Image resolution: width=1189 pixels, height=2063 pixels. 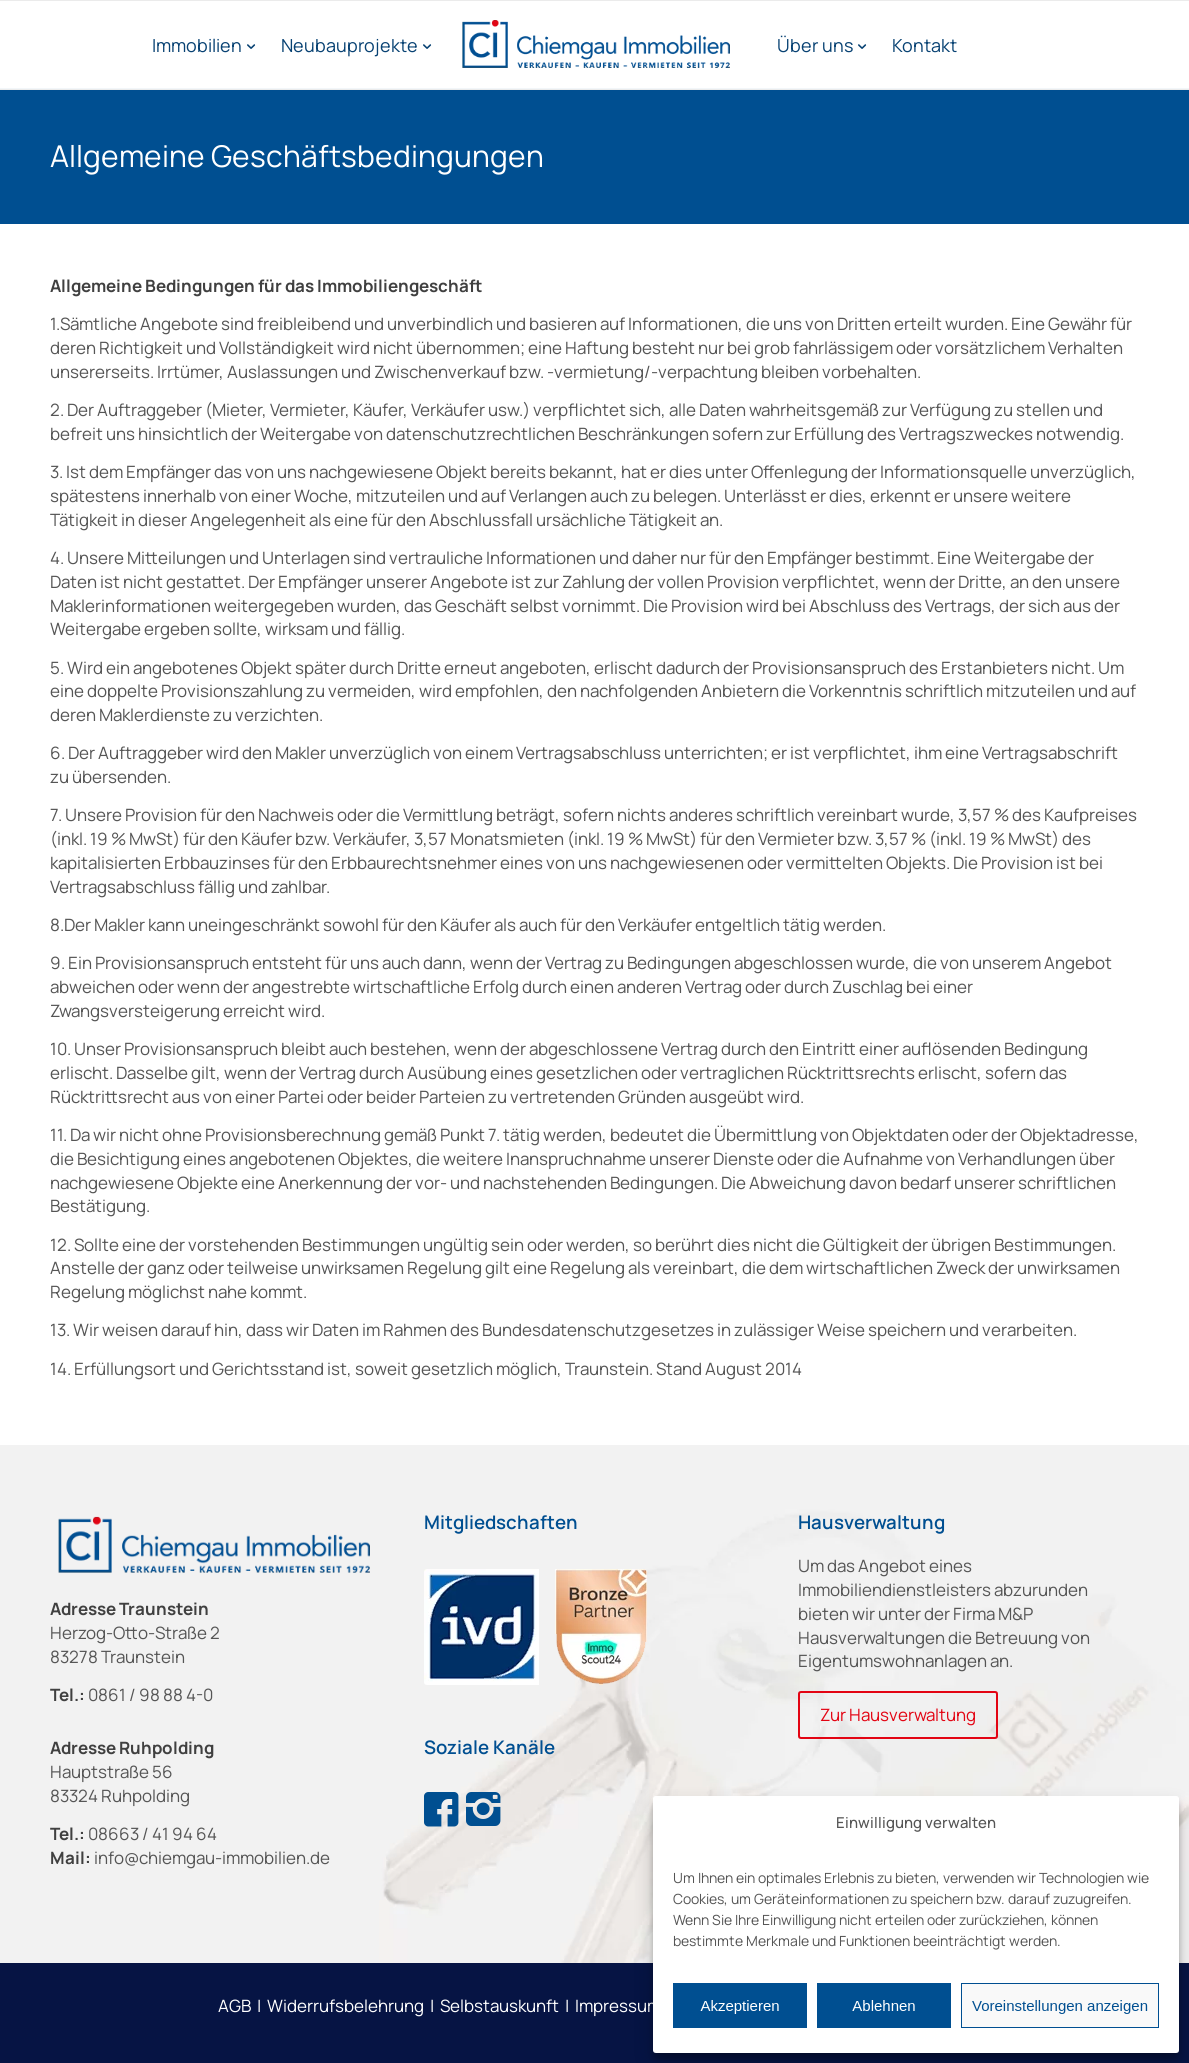 What do you see at coordinates (883, 2005) in the screenshot?
I see `Ablehnen` at bounding box center [883, 2005].